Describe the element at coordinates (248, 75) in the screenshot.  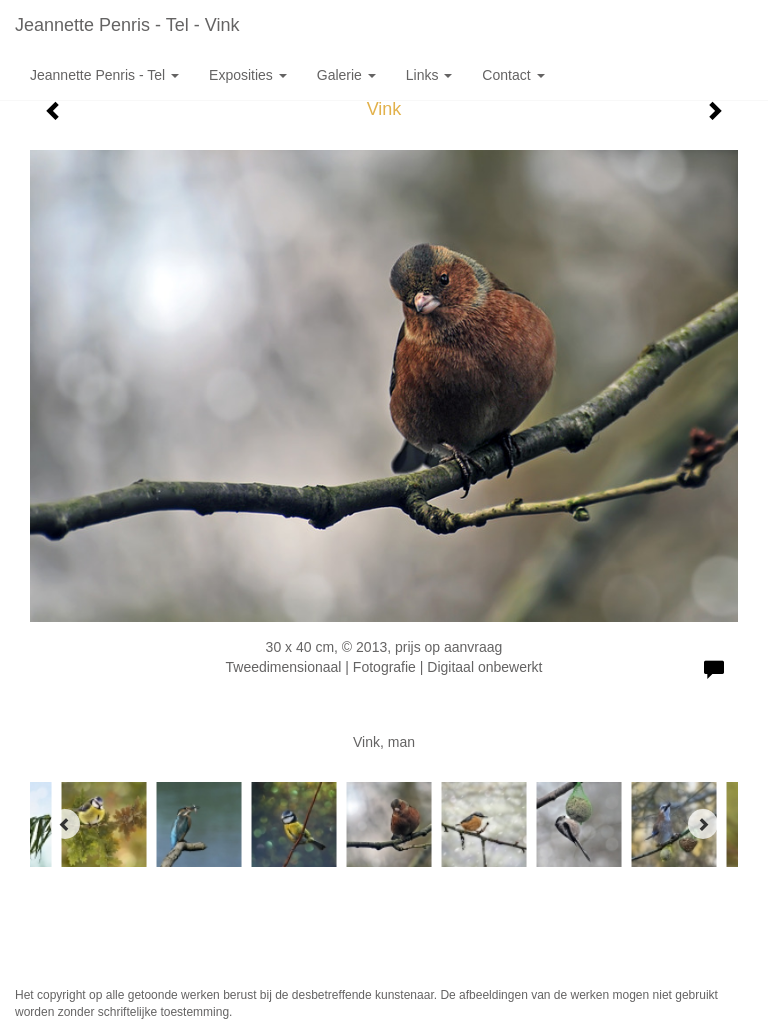
I see `Exposities [button]` at that location.